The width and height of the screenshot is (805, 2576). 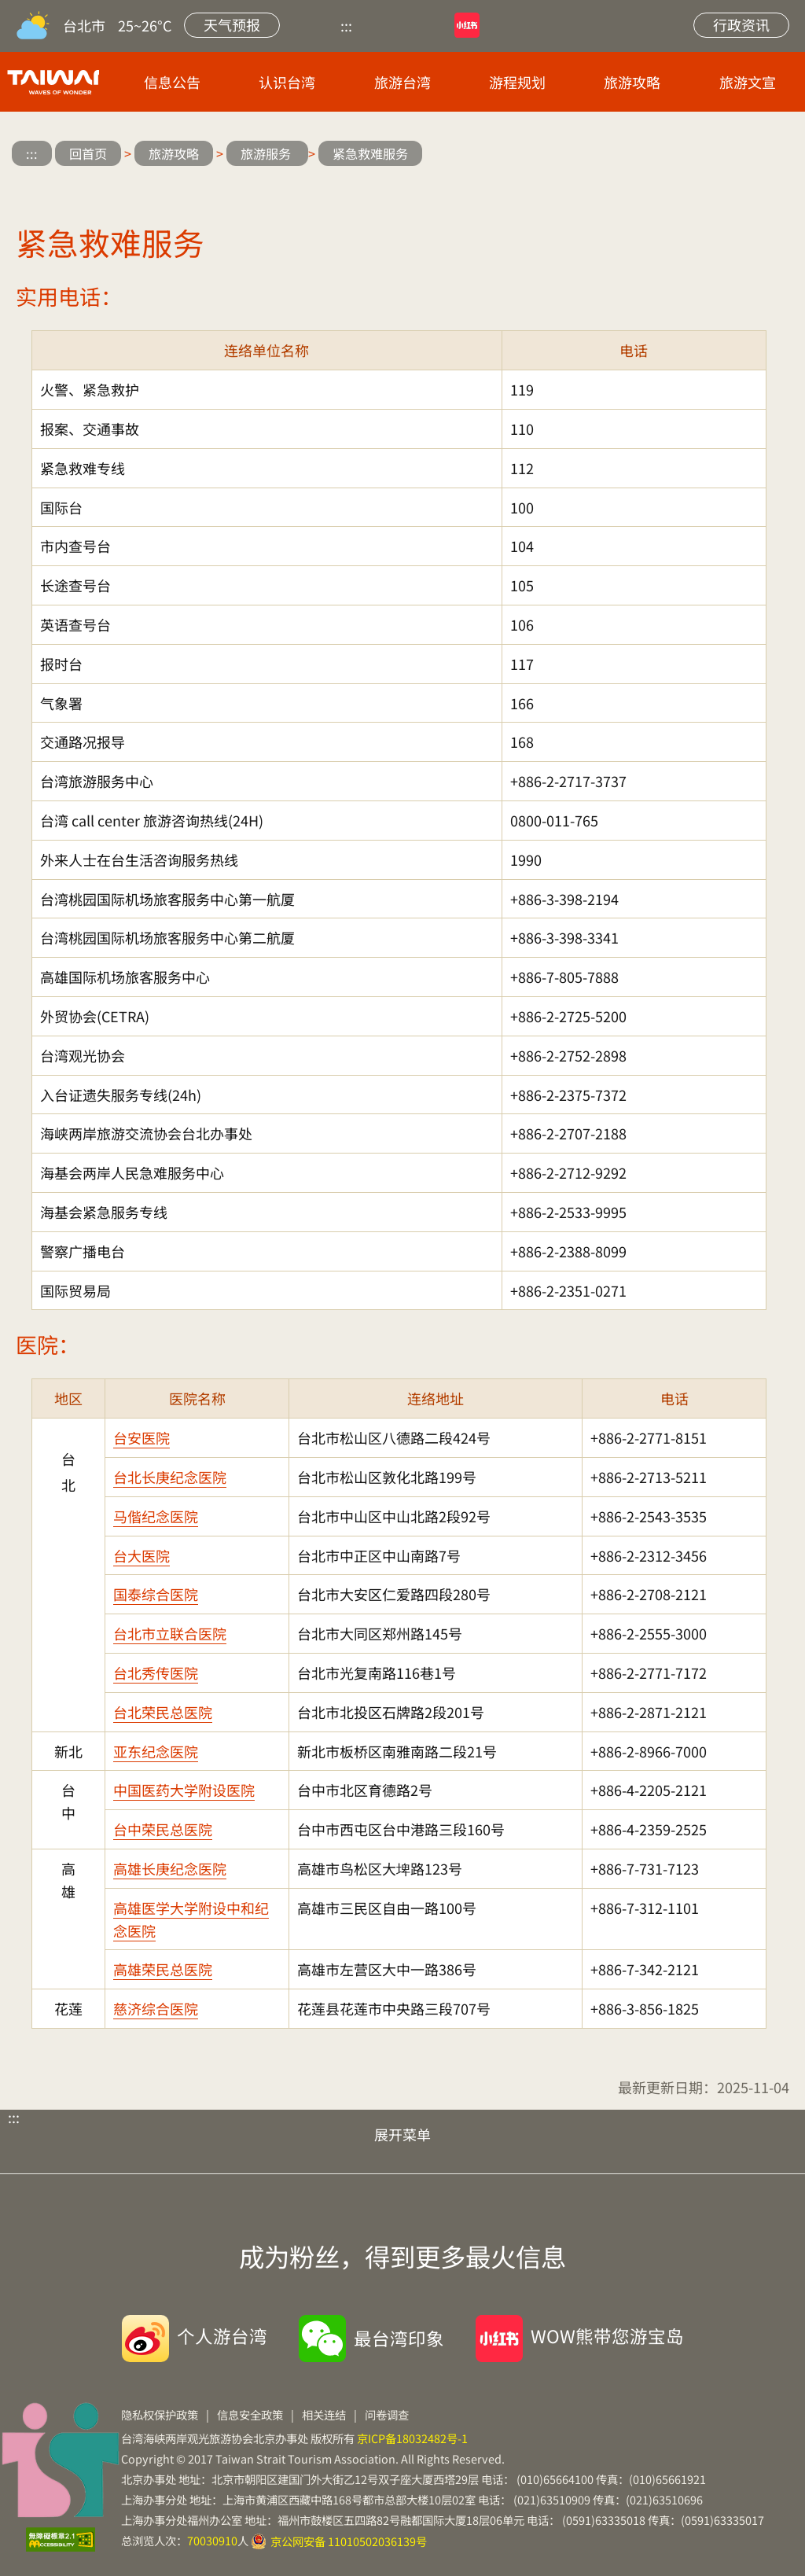 What do you see at coordinates (725, 155) in the screenshot?
I see `放大字级 [button]` at bounding box center [725, 155].